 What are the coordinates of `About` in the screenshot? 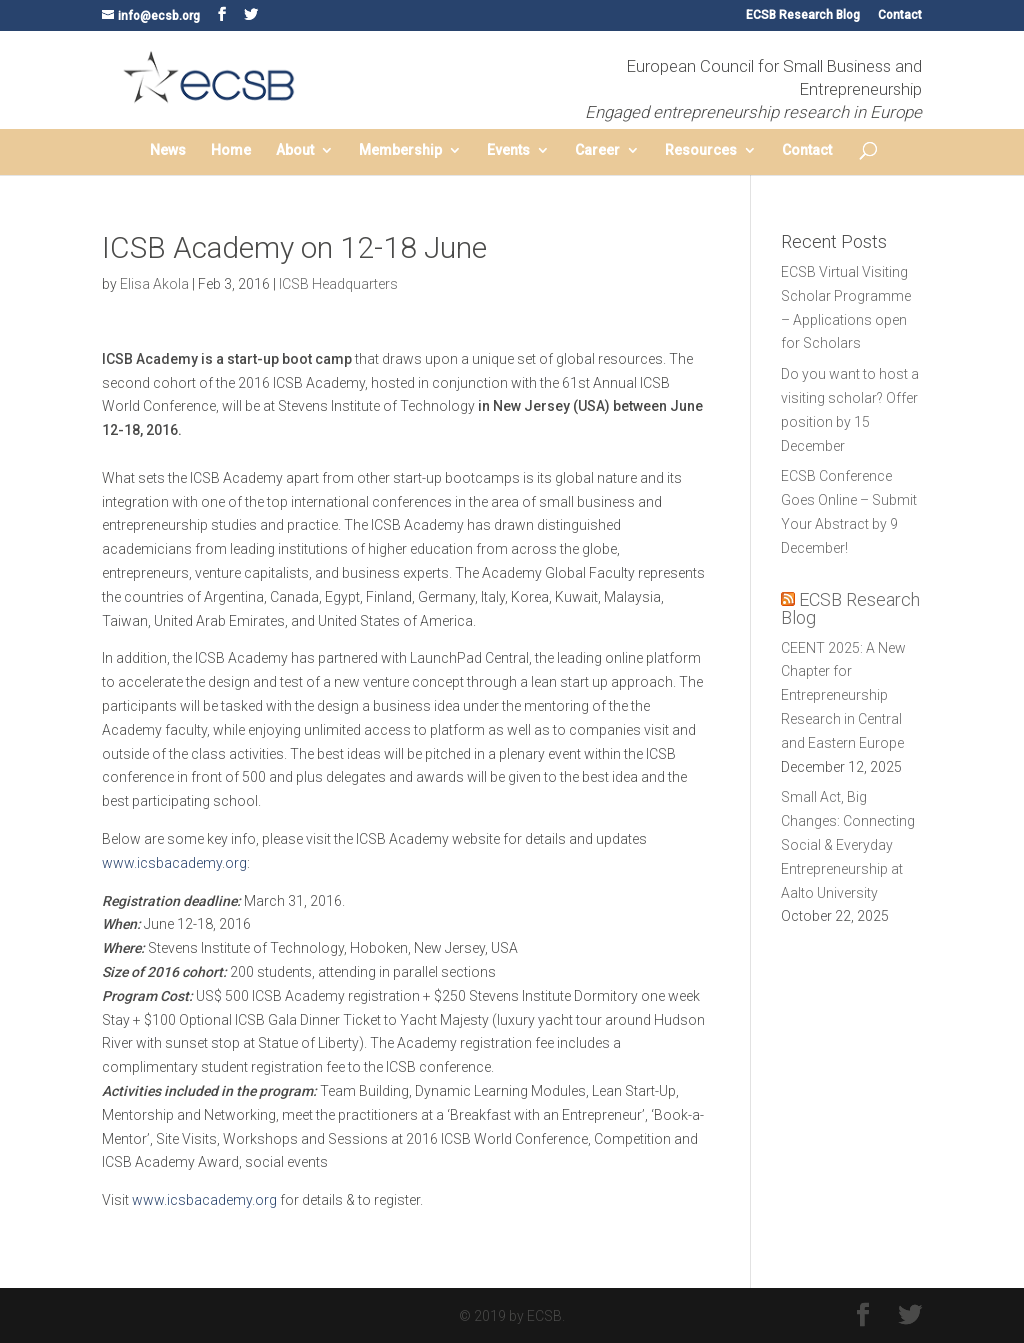 It's located at (295, 150).